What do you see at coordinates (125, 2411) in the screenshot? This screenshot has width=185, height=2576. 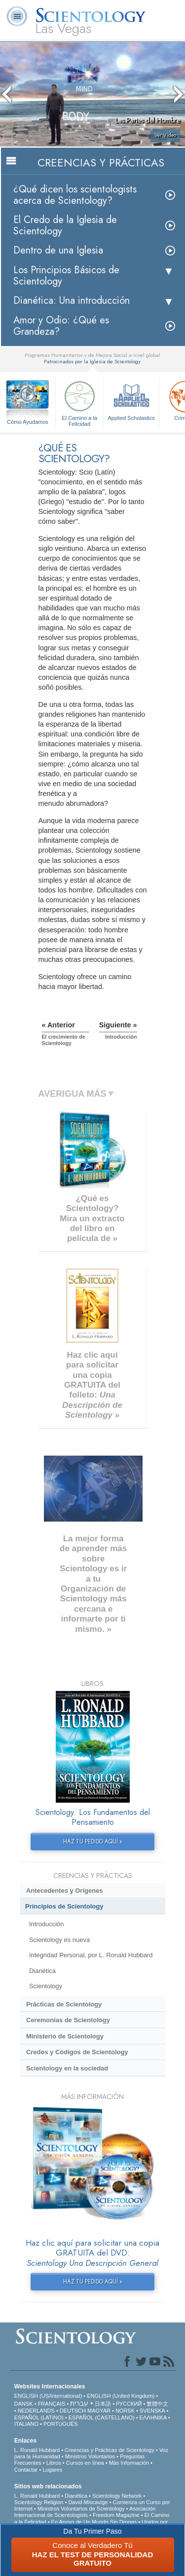 I see `NORSK` at bounding box center [125, 2411].